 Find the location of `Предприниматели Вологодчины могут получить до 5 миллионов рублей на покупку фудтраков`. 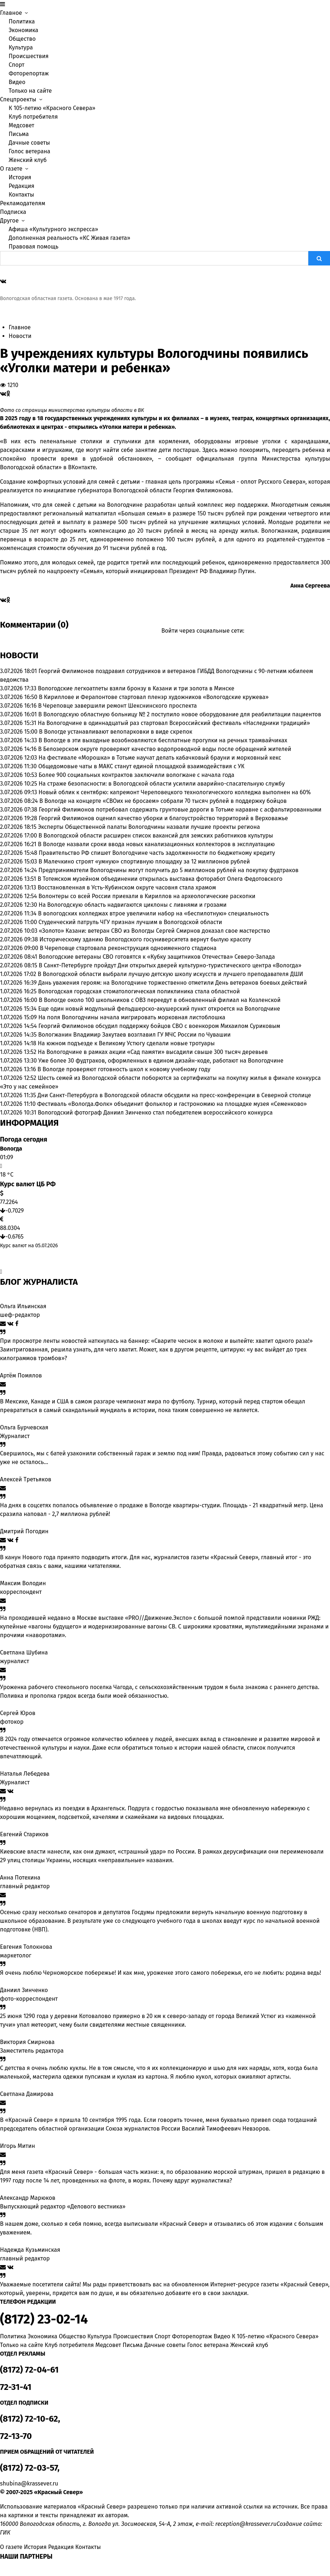

Предприниматели Вологодчины могут получить до 5 миллионов рублей на покупку фудтраков is located at coordinates (169, 870).